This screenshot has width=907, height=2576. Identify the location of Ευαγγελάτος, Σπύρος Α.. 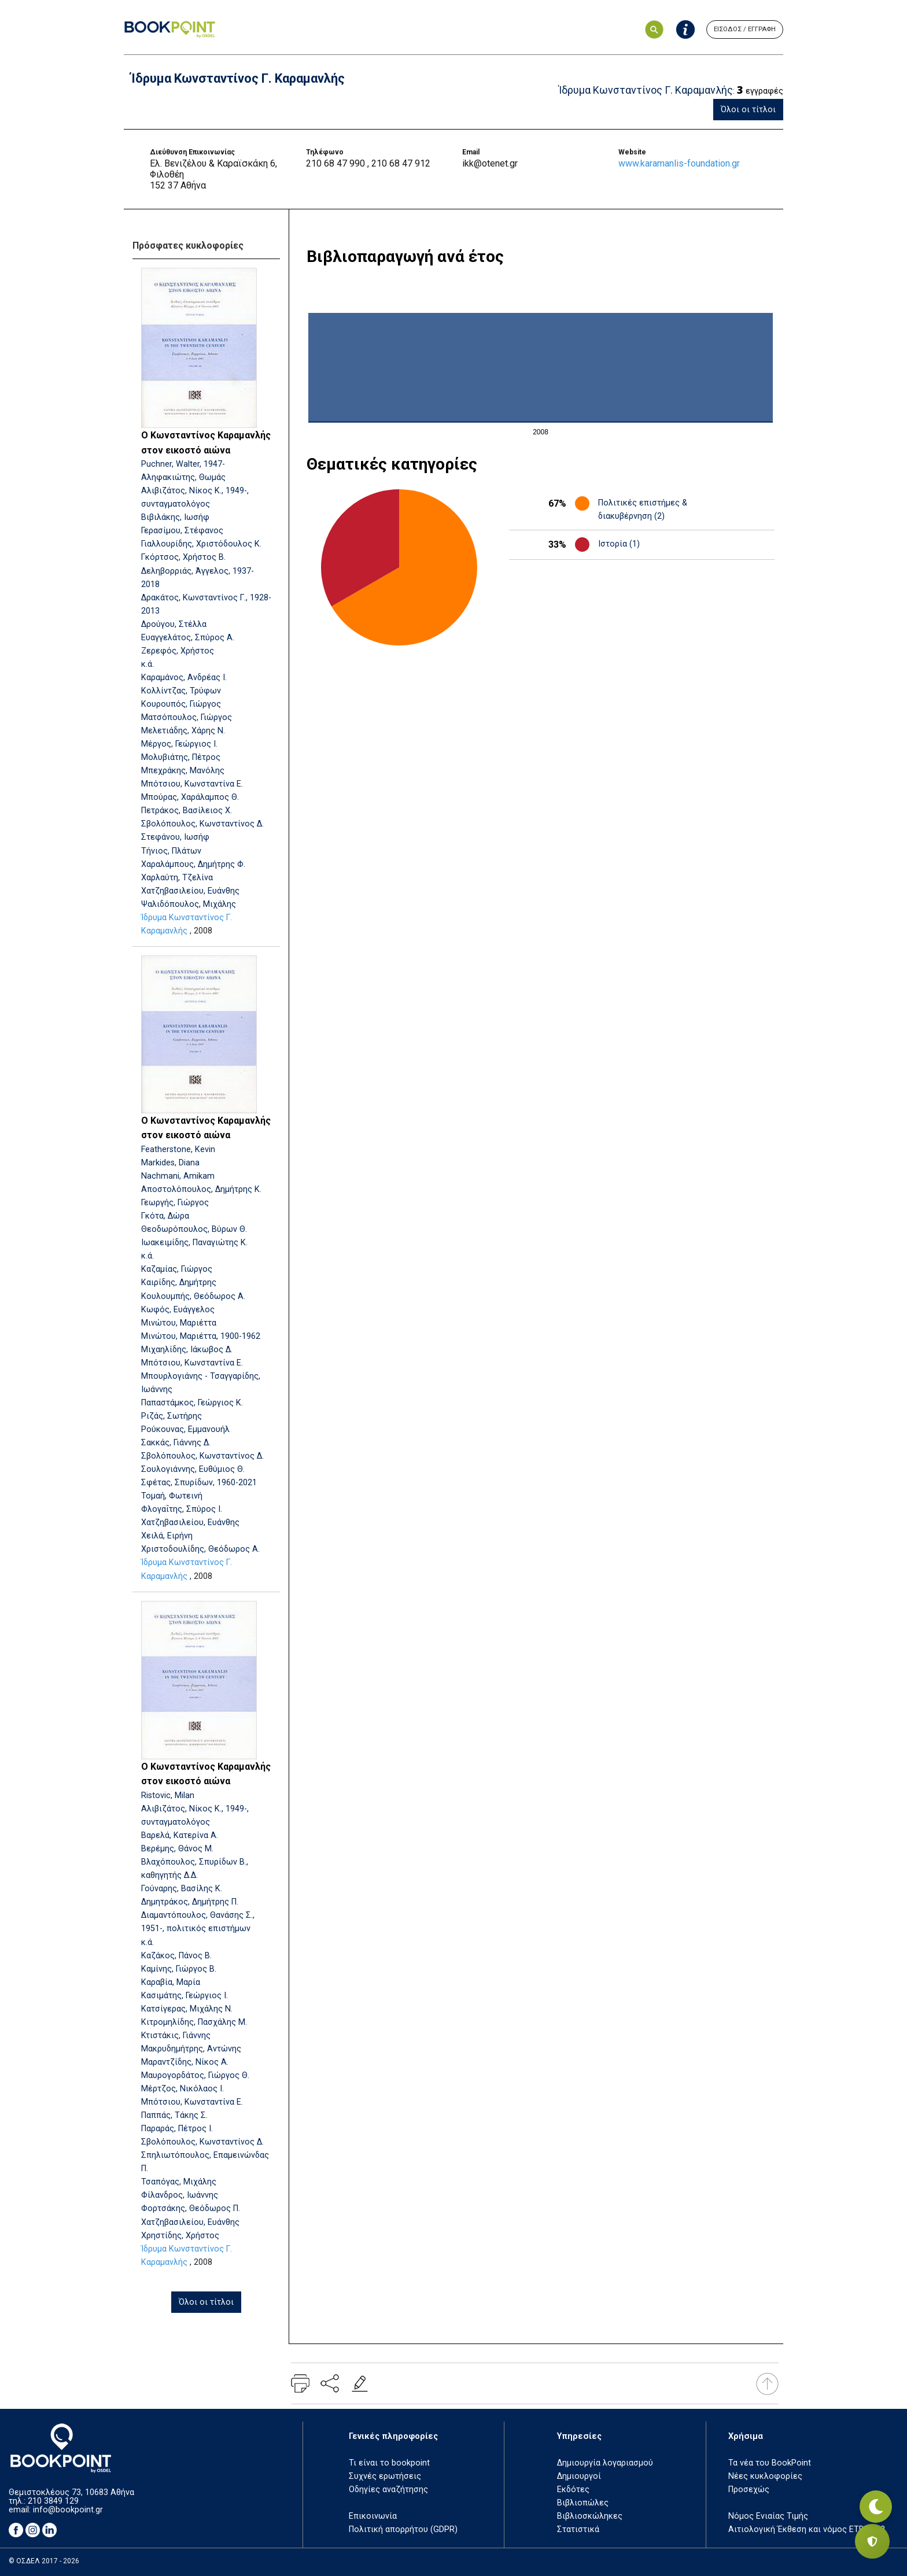
(187, 638).